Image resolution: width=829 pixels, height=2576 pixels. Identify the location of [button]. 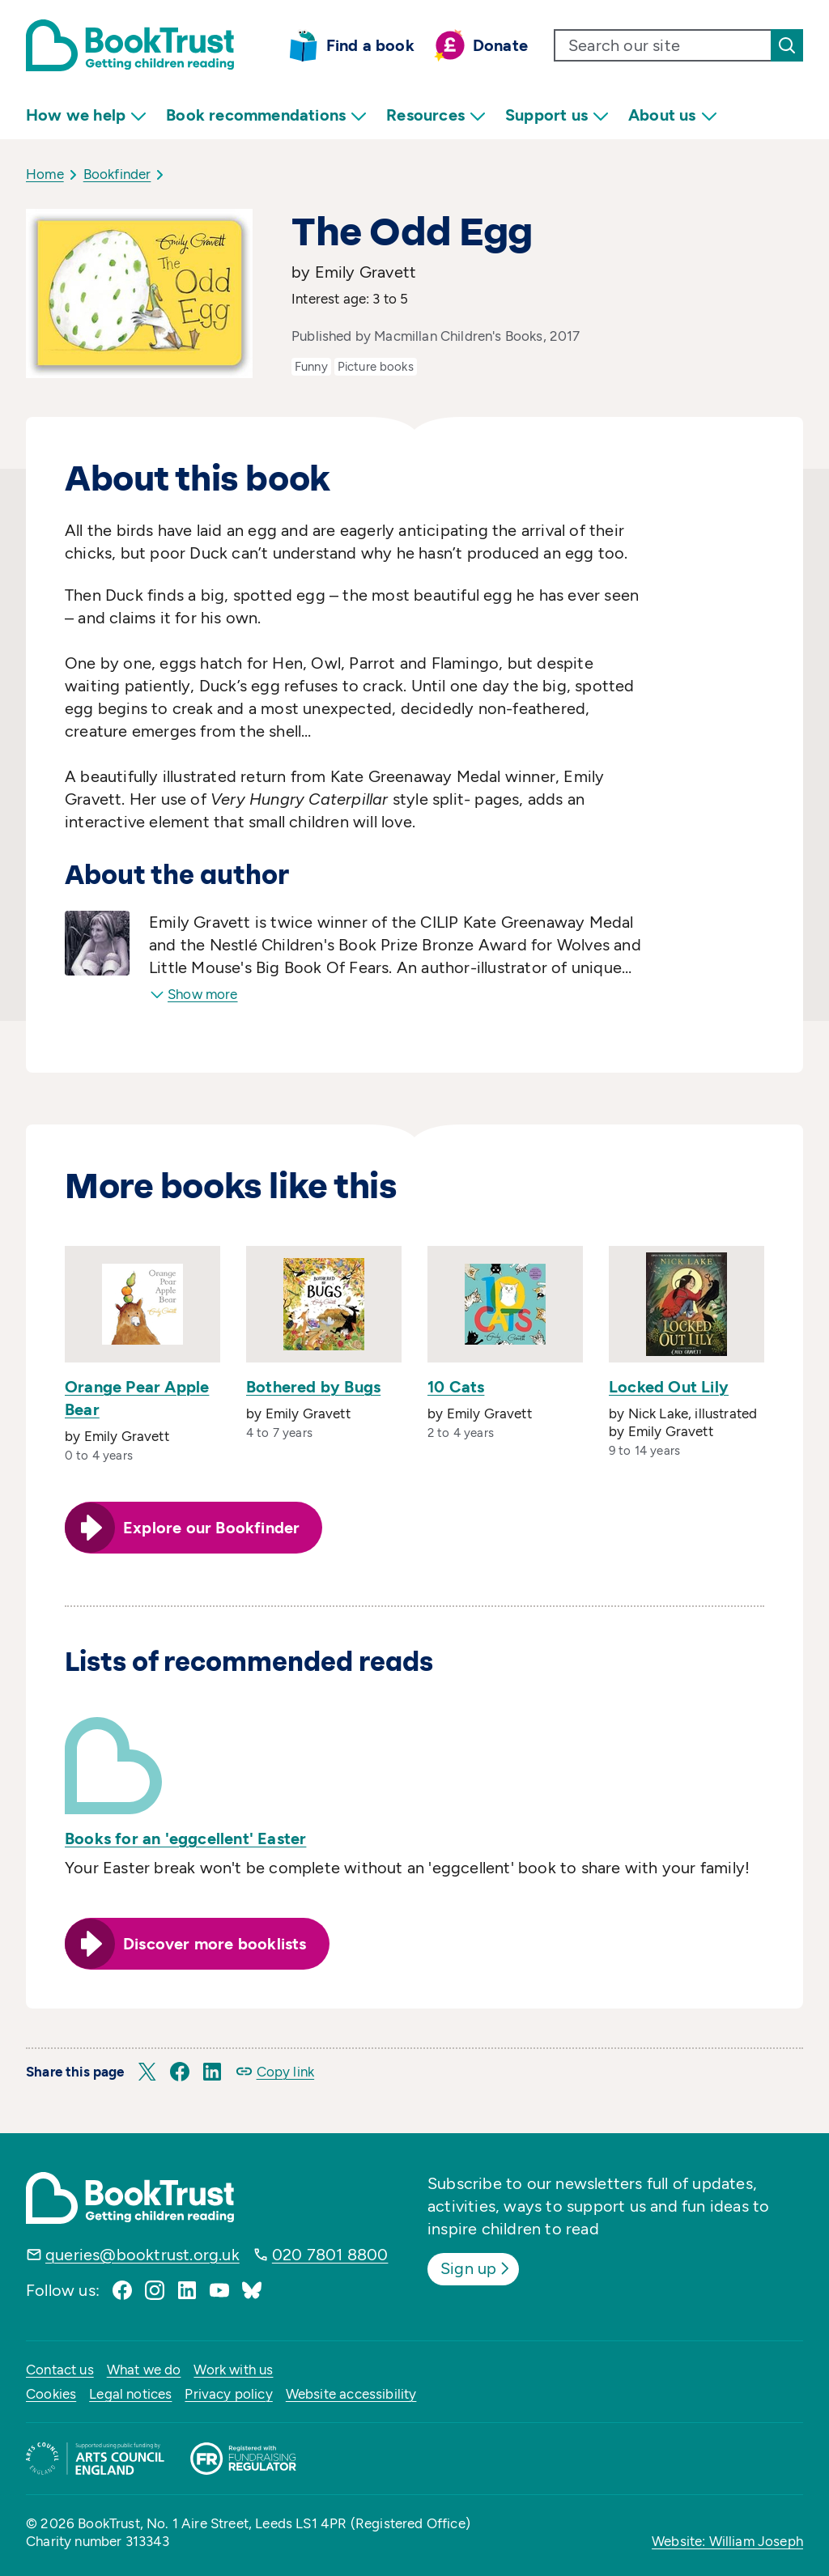
(147, 2071).